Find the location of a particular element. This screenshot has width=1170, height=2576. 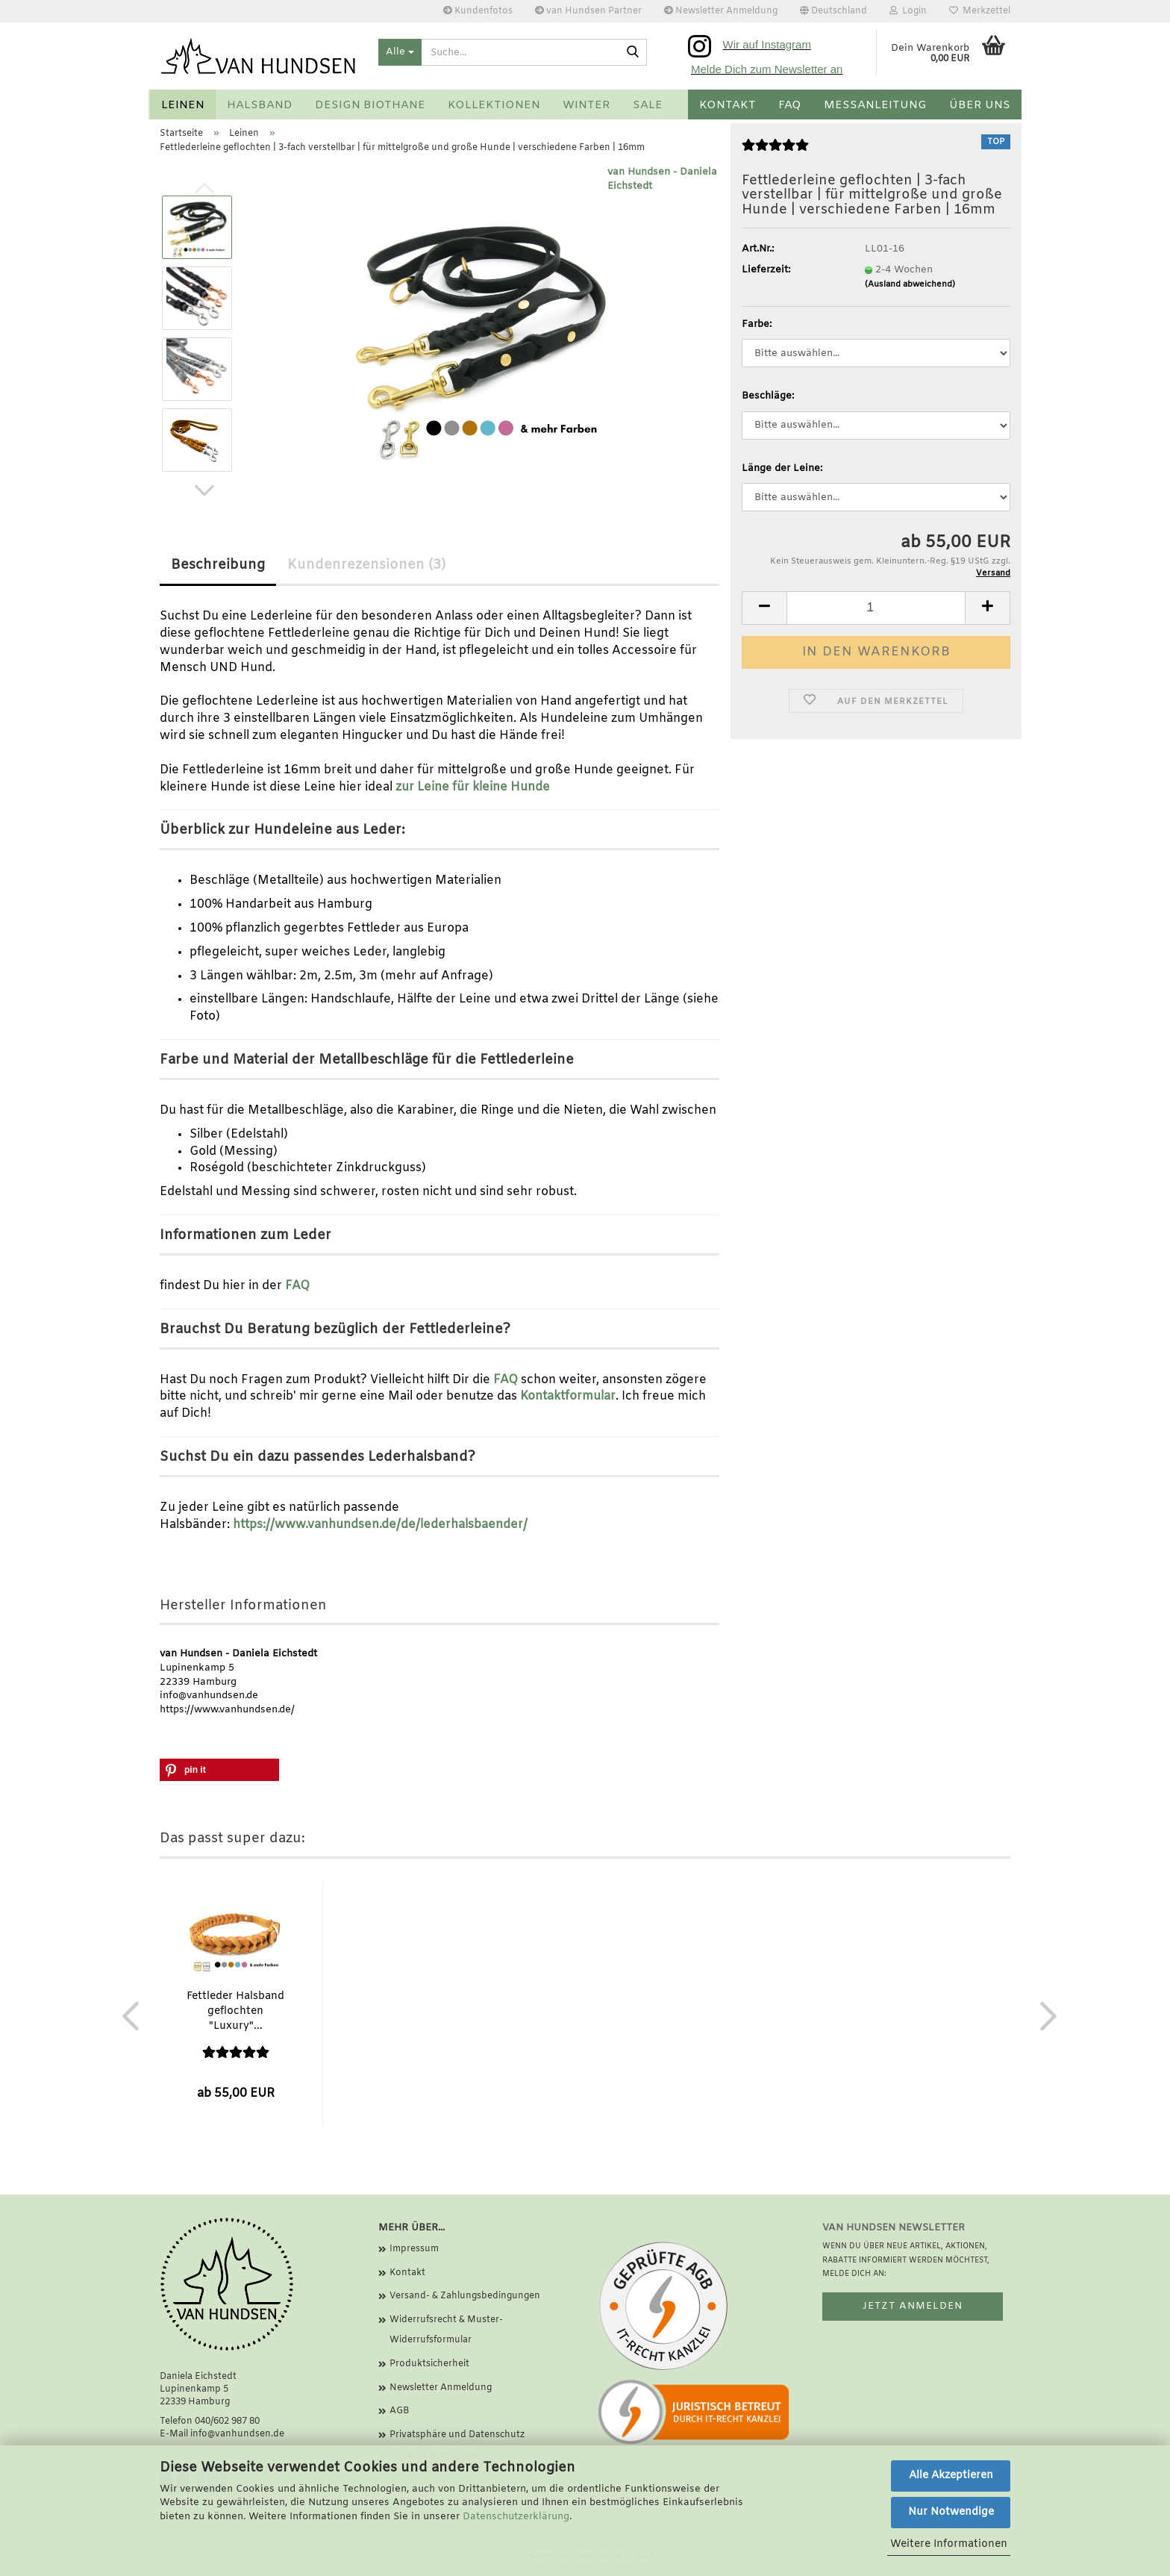

Privatsphäre und Datenschutz is located at coordinates (457, 2435).